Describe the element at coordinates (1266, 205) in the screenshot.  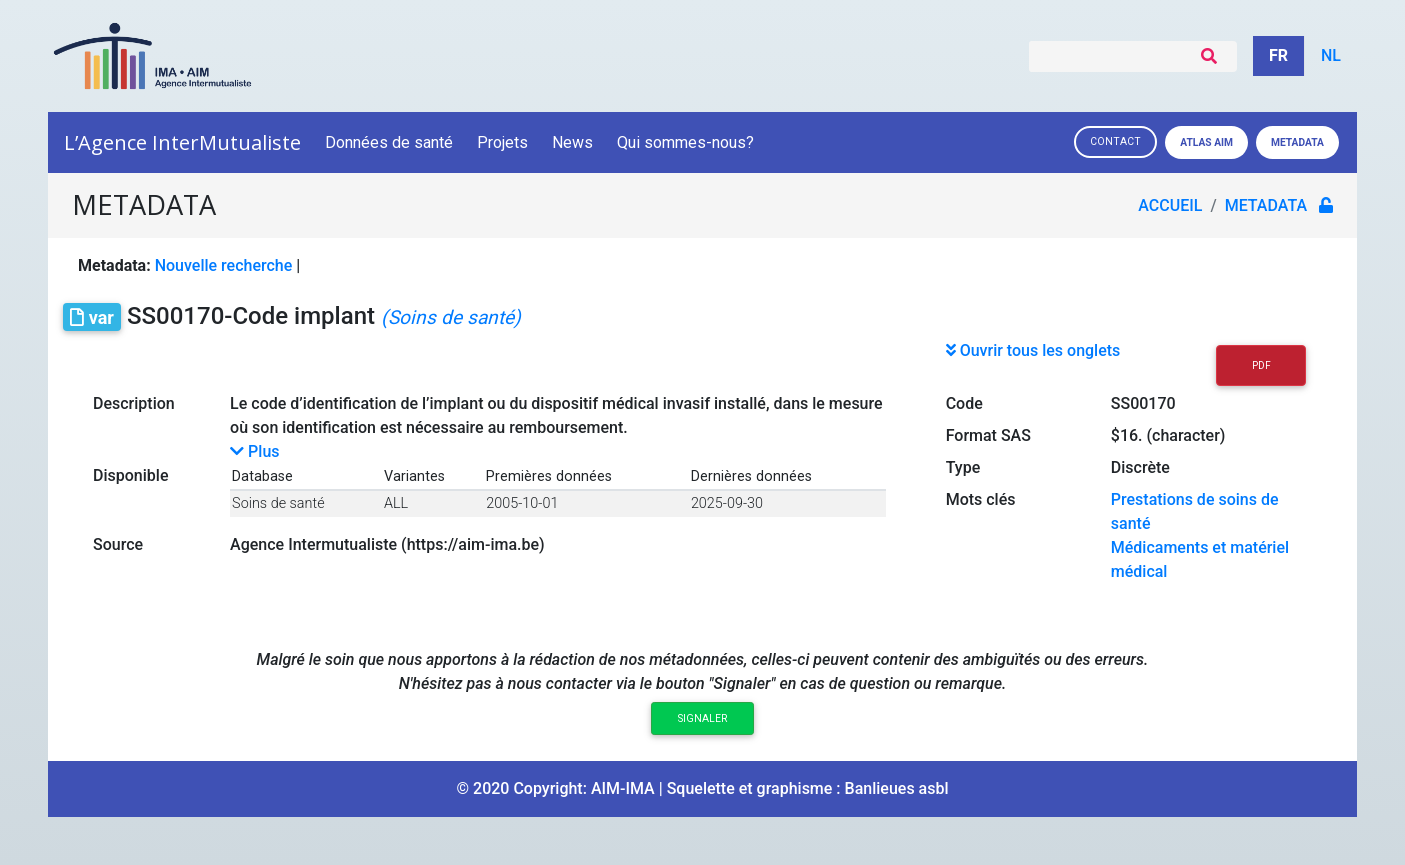
I see `metadata` at that location.